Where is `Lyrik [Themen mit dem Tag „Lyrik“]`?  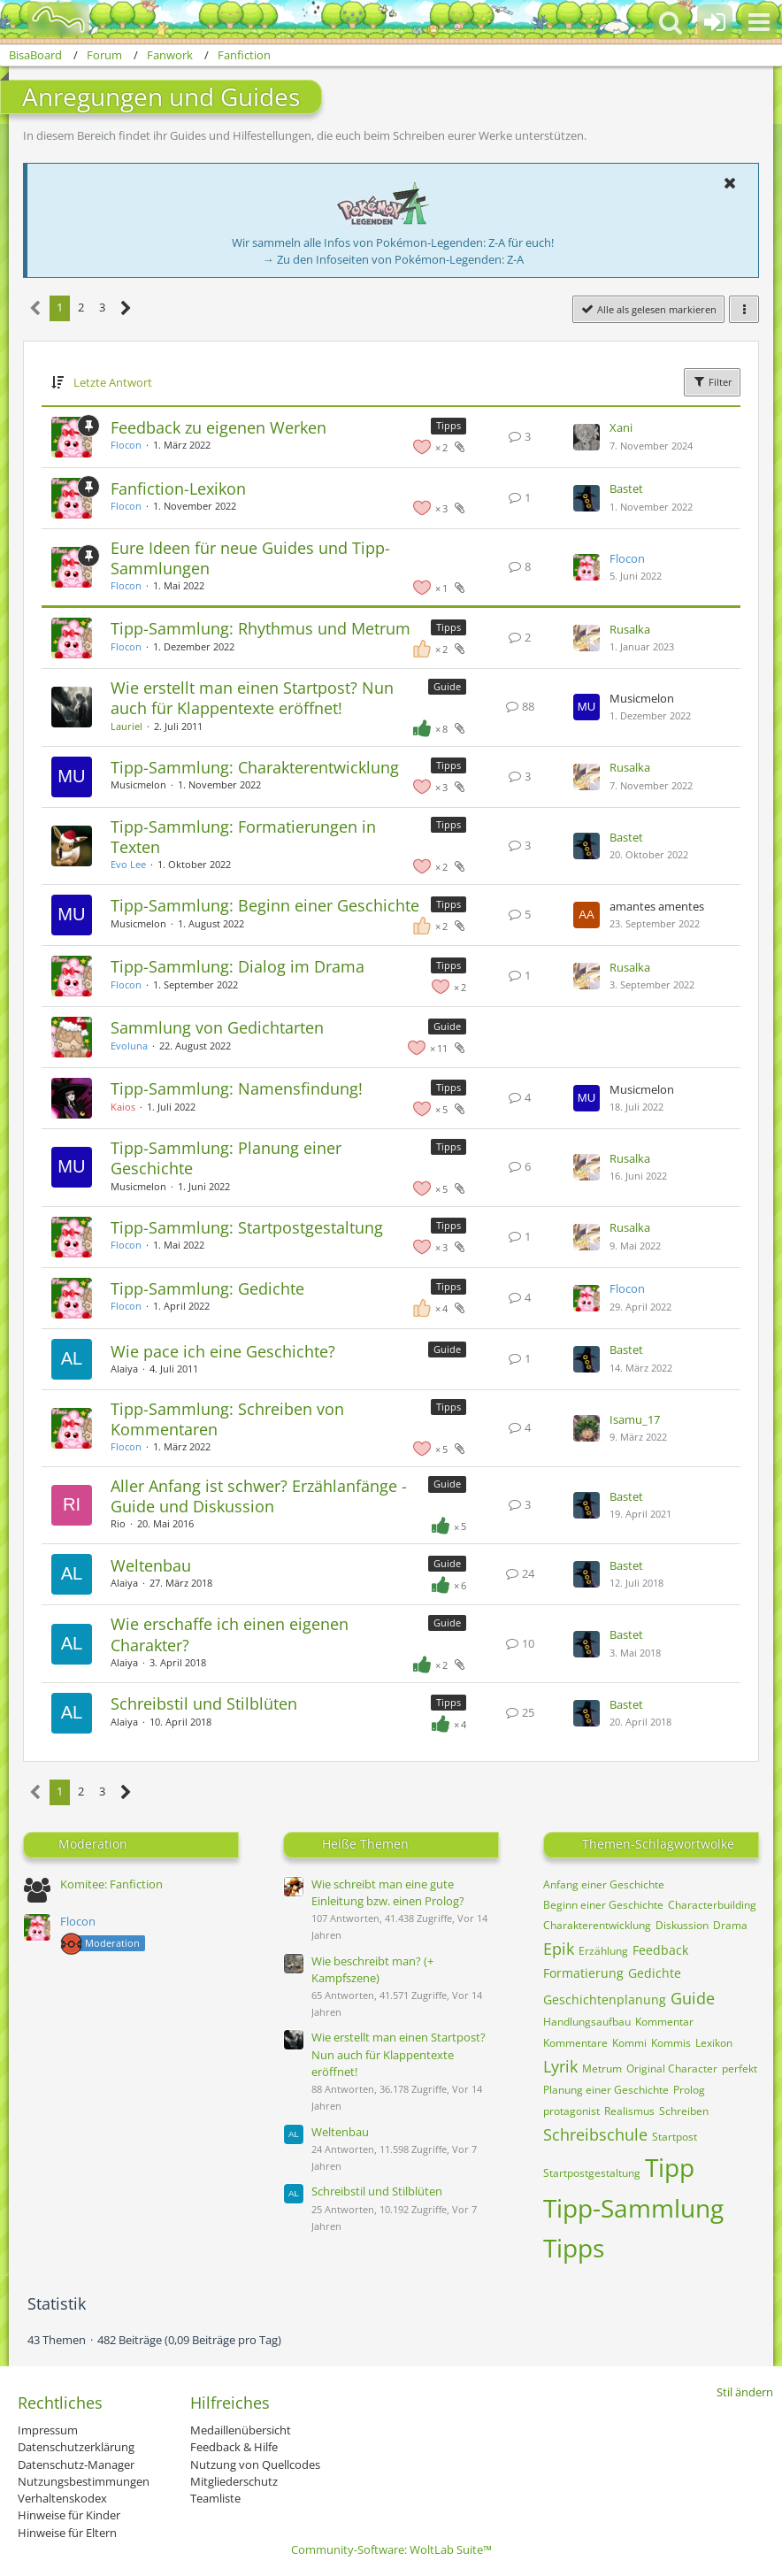 Lyrik [Themen mit dem Tag „Lyrik“] is located at coordinates (560, 2066).